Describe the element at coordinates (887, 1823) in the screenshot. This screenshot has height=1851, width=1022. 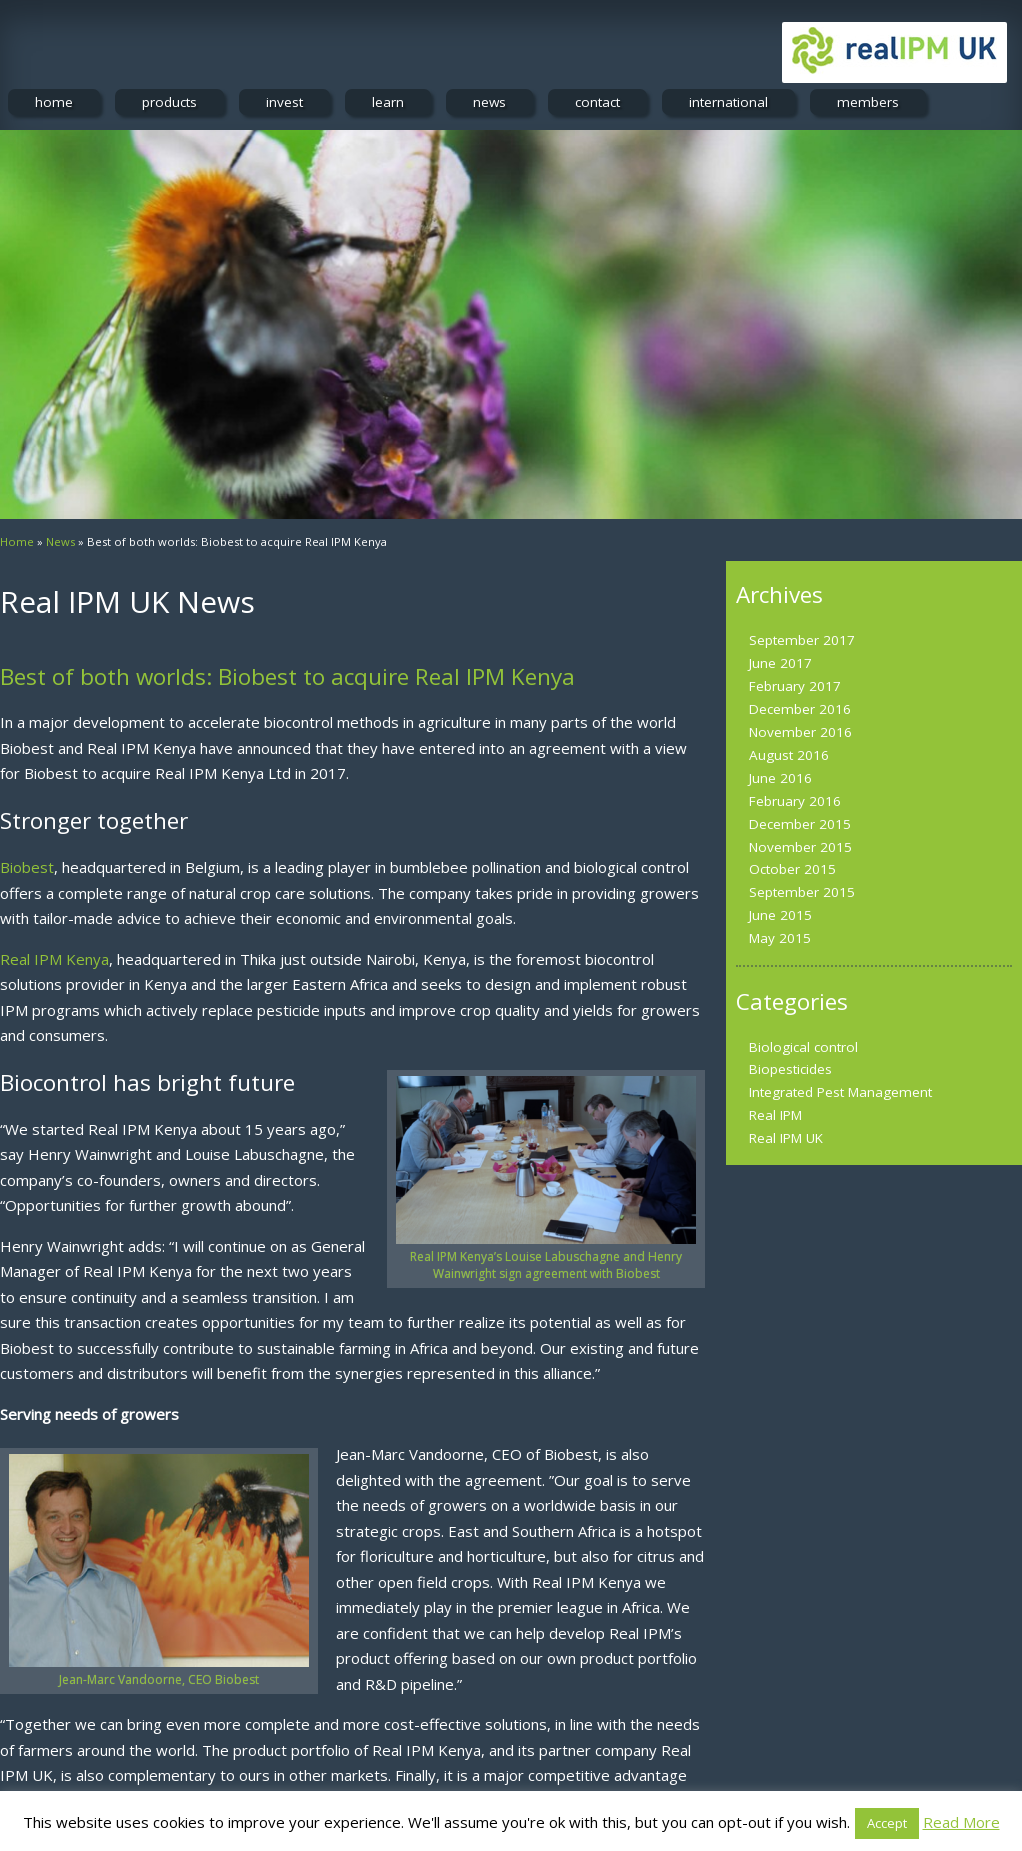
I see `Accept [button]` at that location.